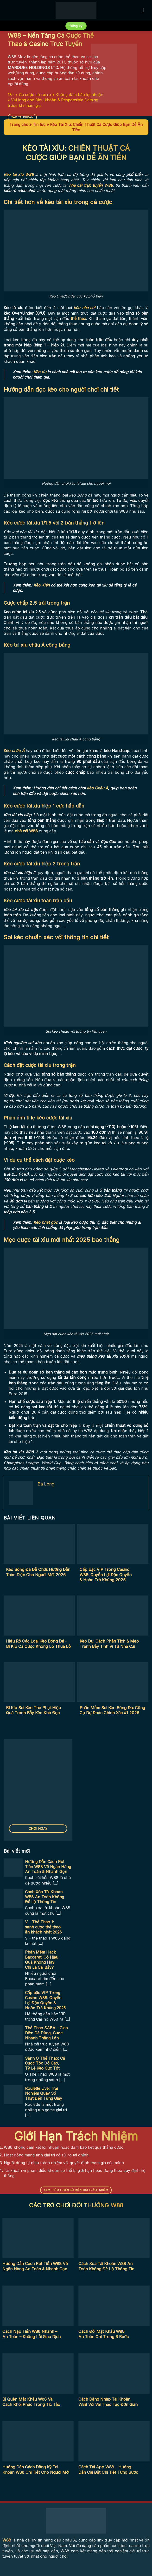 The image size is (152, 2576). What do you see at coordinates (45, 1222) in the screenshot?
I see `Kèo phạt góc` at bounding box center [45, 1222].